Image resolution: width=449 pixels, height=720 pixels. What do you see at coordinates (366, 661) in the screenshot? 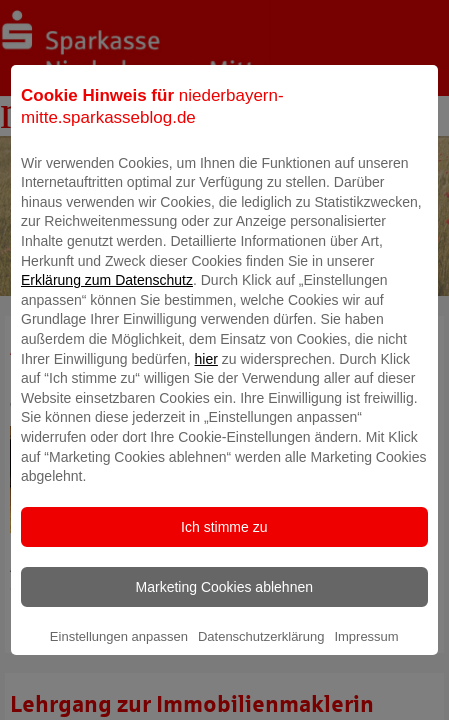
I see `Impressum` at bounding box center [366, 661].